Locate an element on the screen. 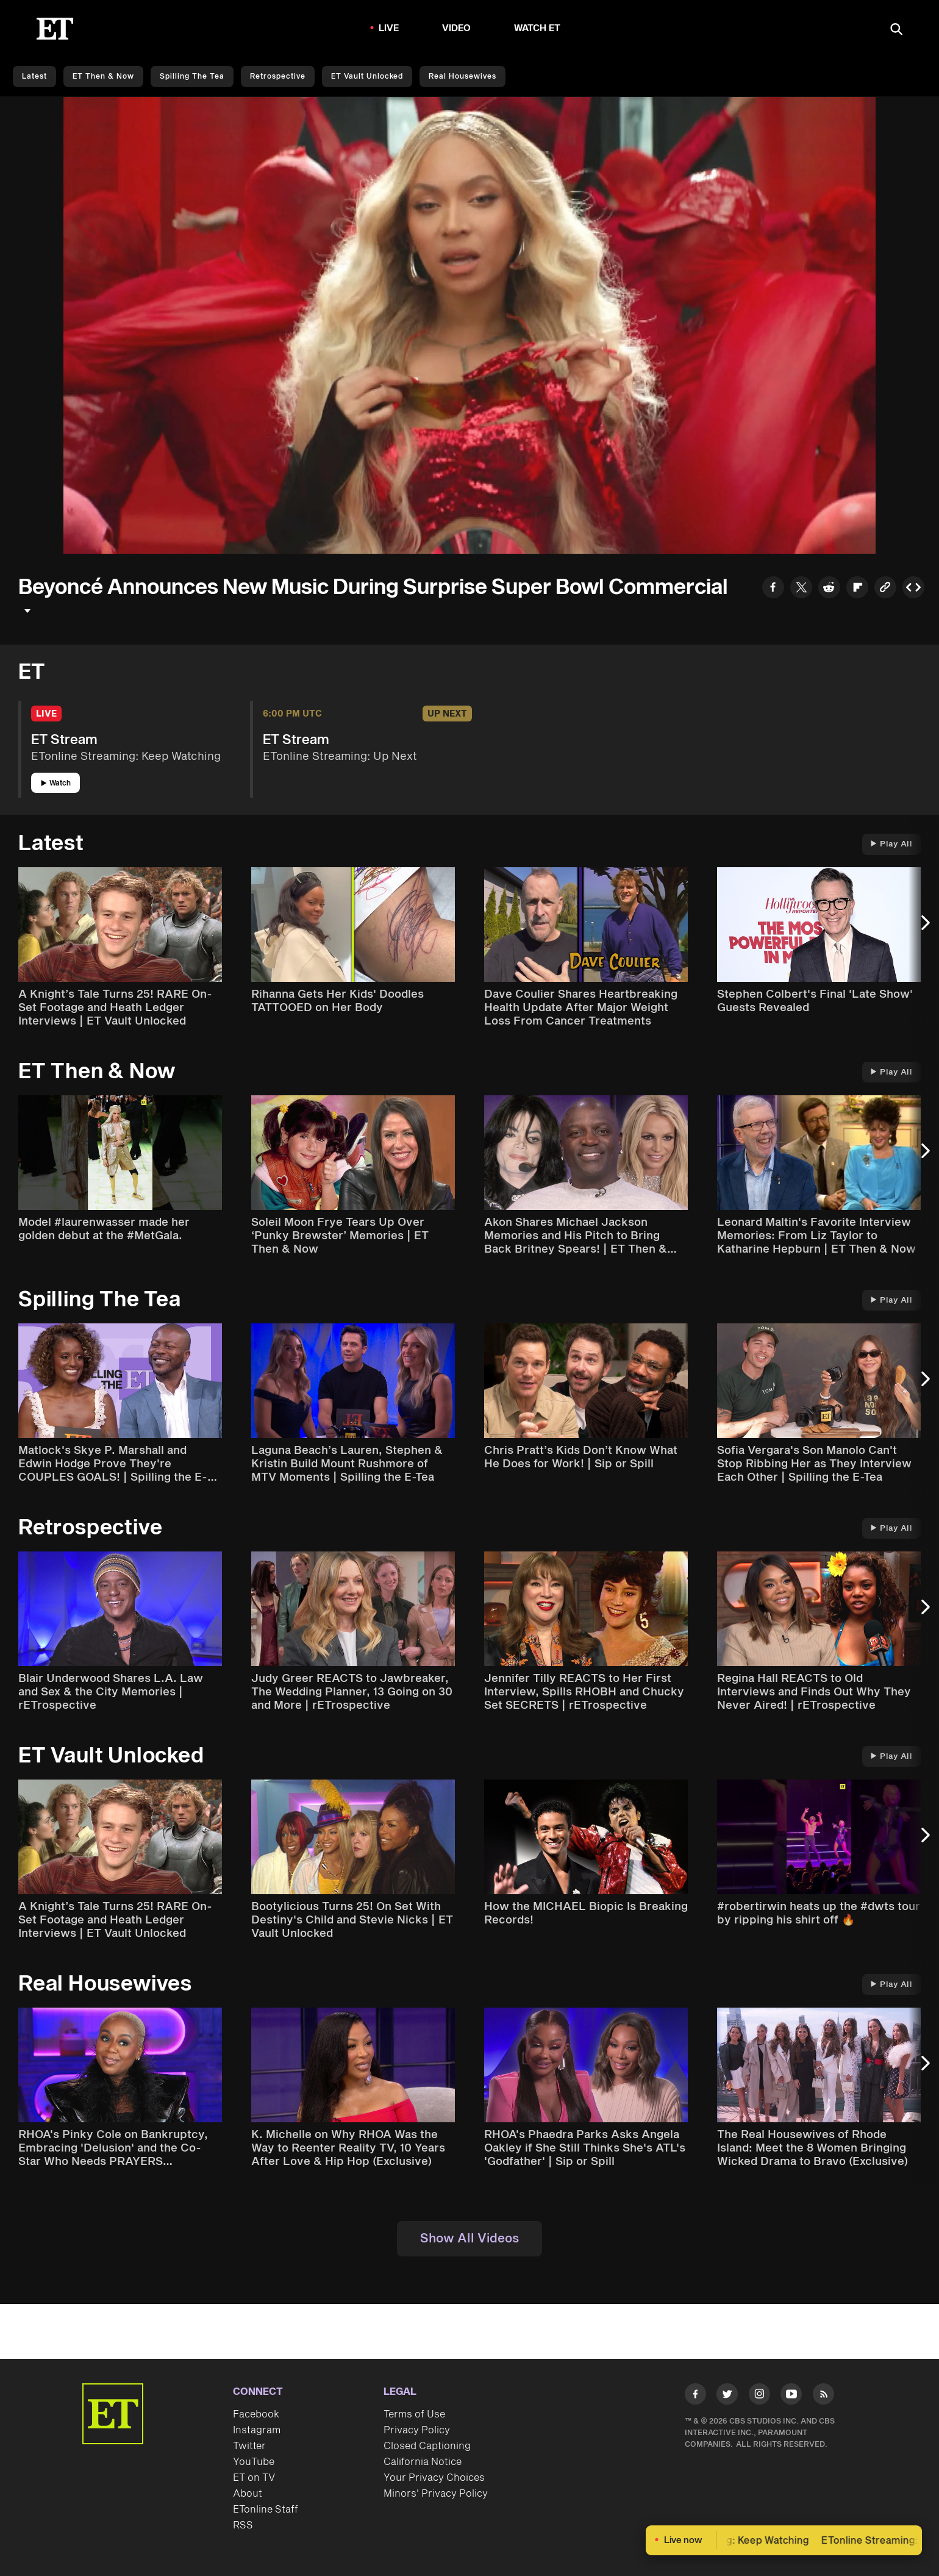  [Share to Reddit] is located at coordinates (829, 589).